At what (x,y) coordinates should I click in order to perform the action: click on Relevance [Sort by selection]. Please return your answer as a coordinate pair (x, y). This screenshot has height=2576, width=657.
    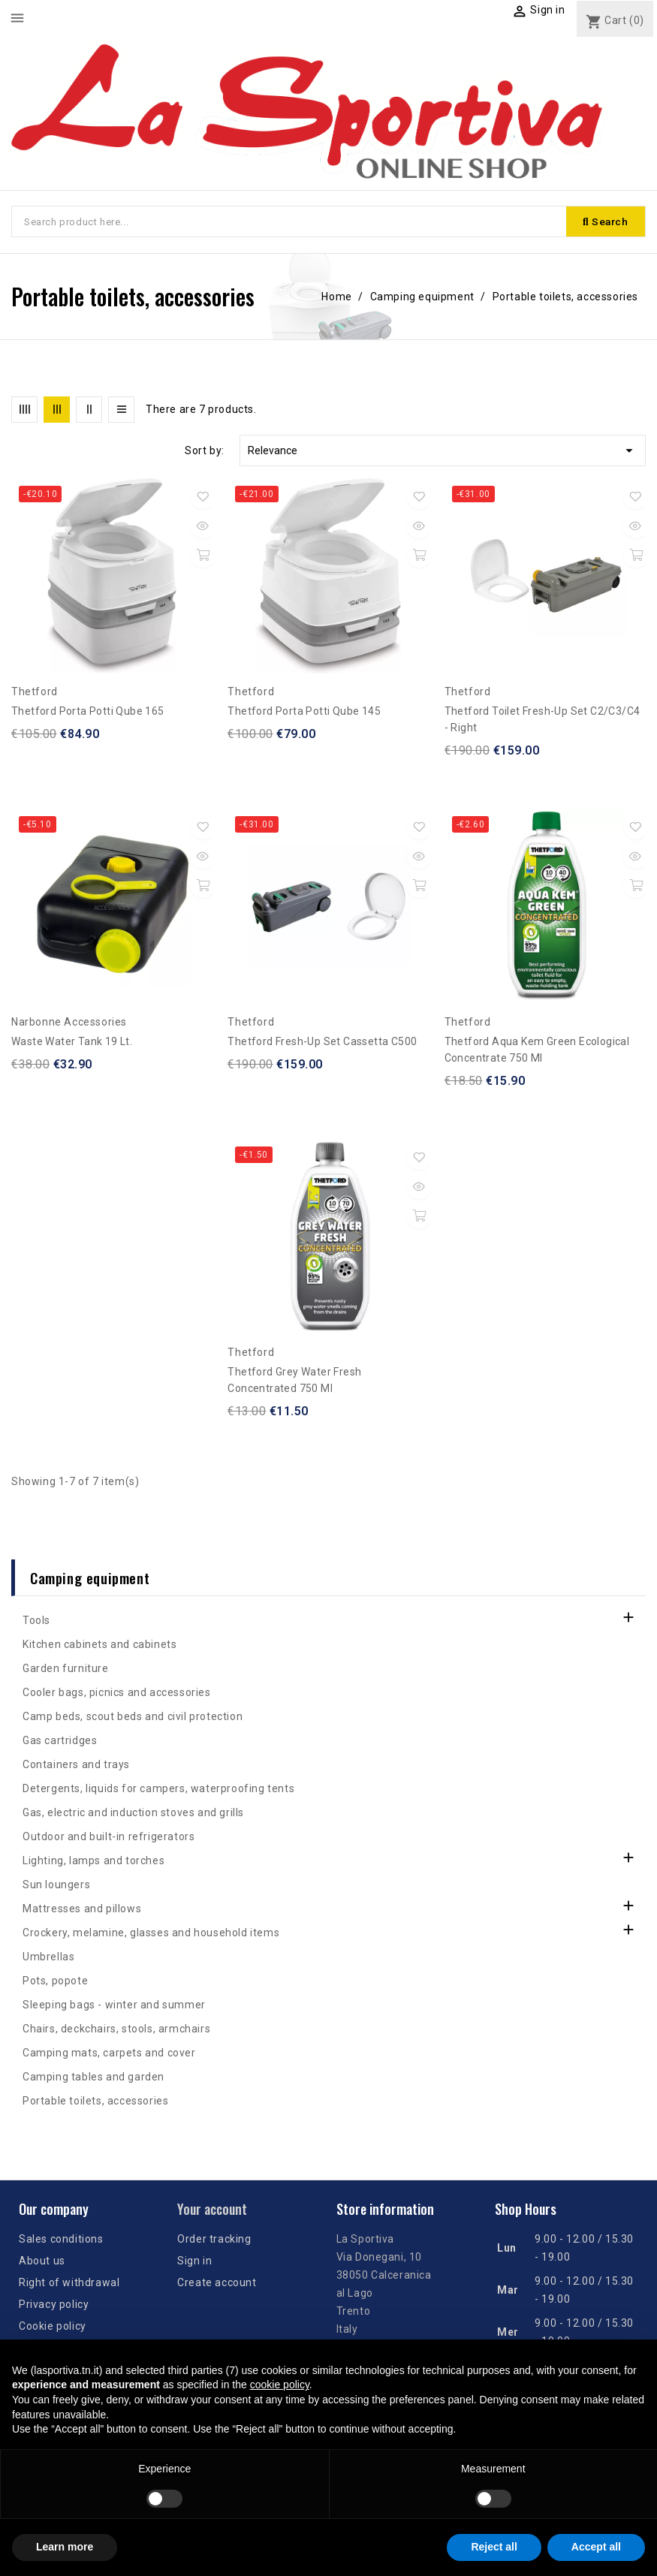
    Looking at the image, I should click on (442, 452).